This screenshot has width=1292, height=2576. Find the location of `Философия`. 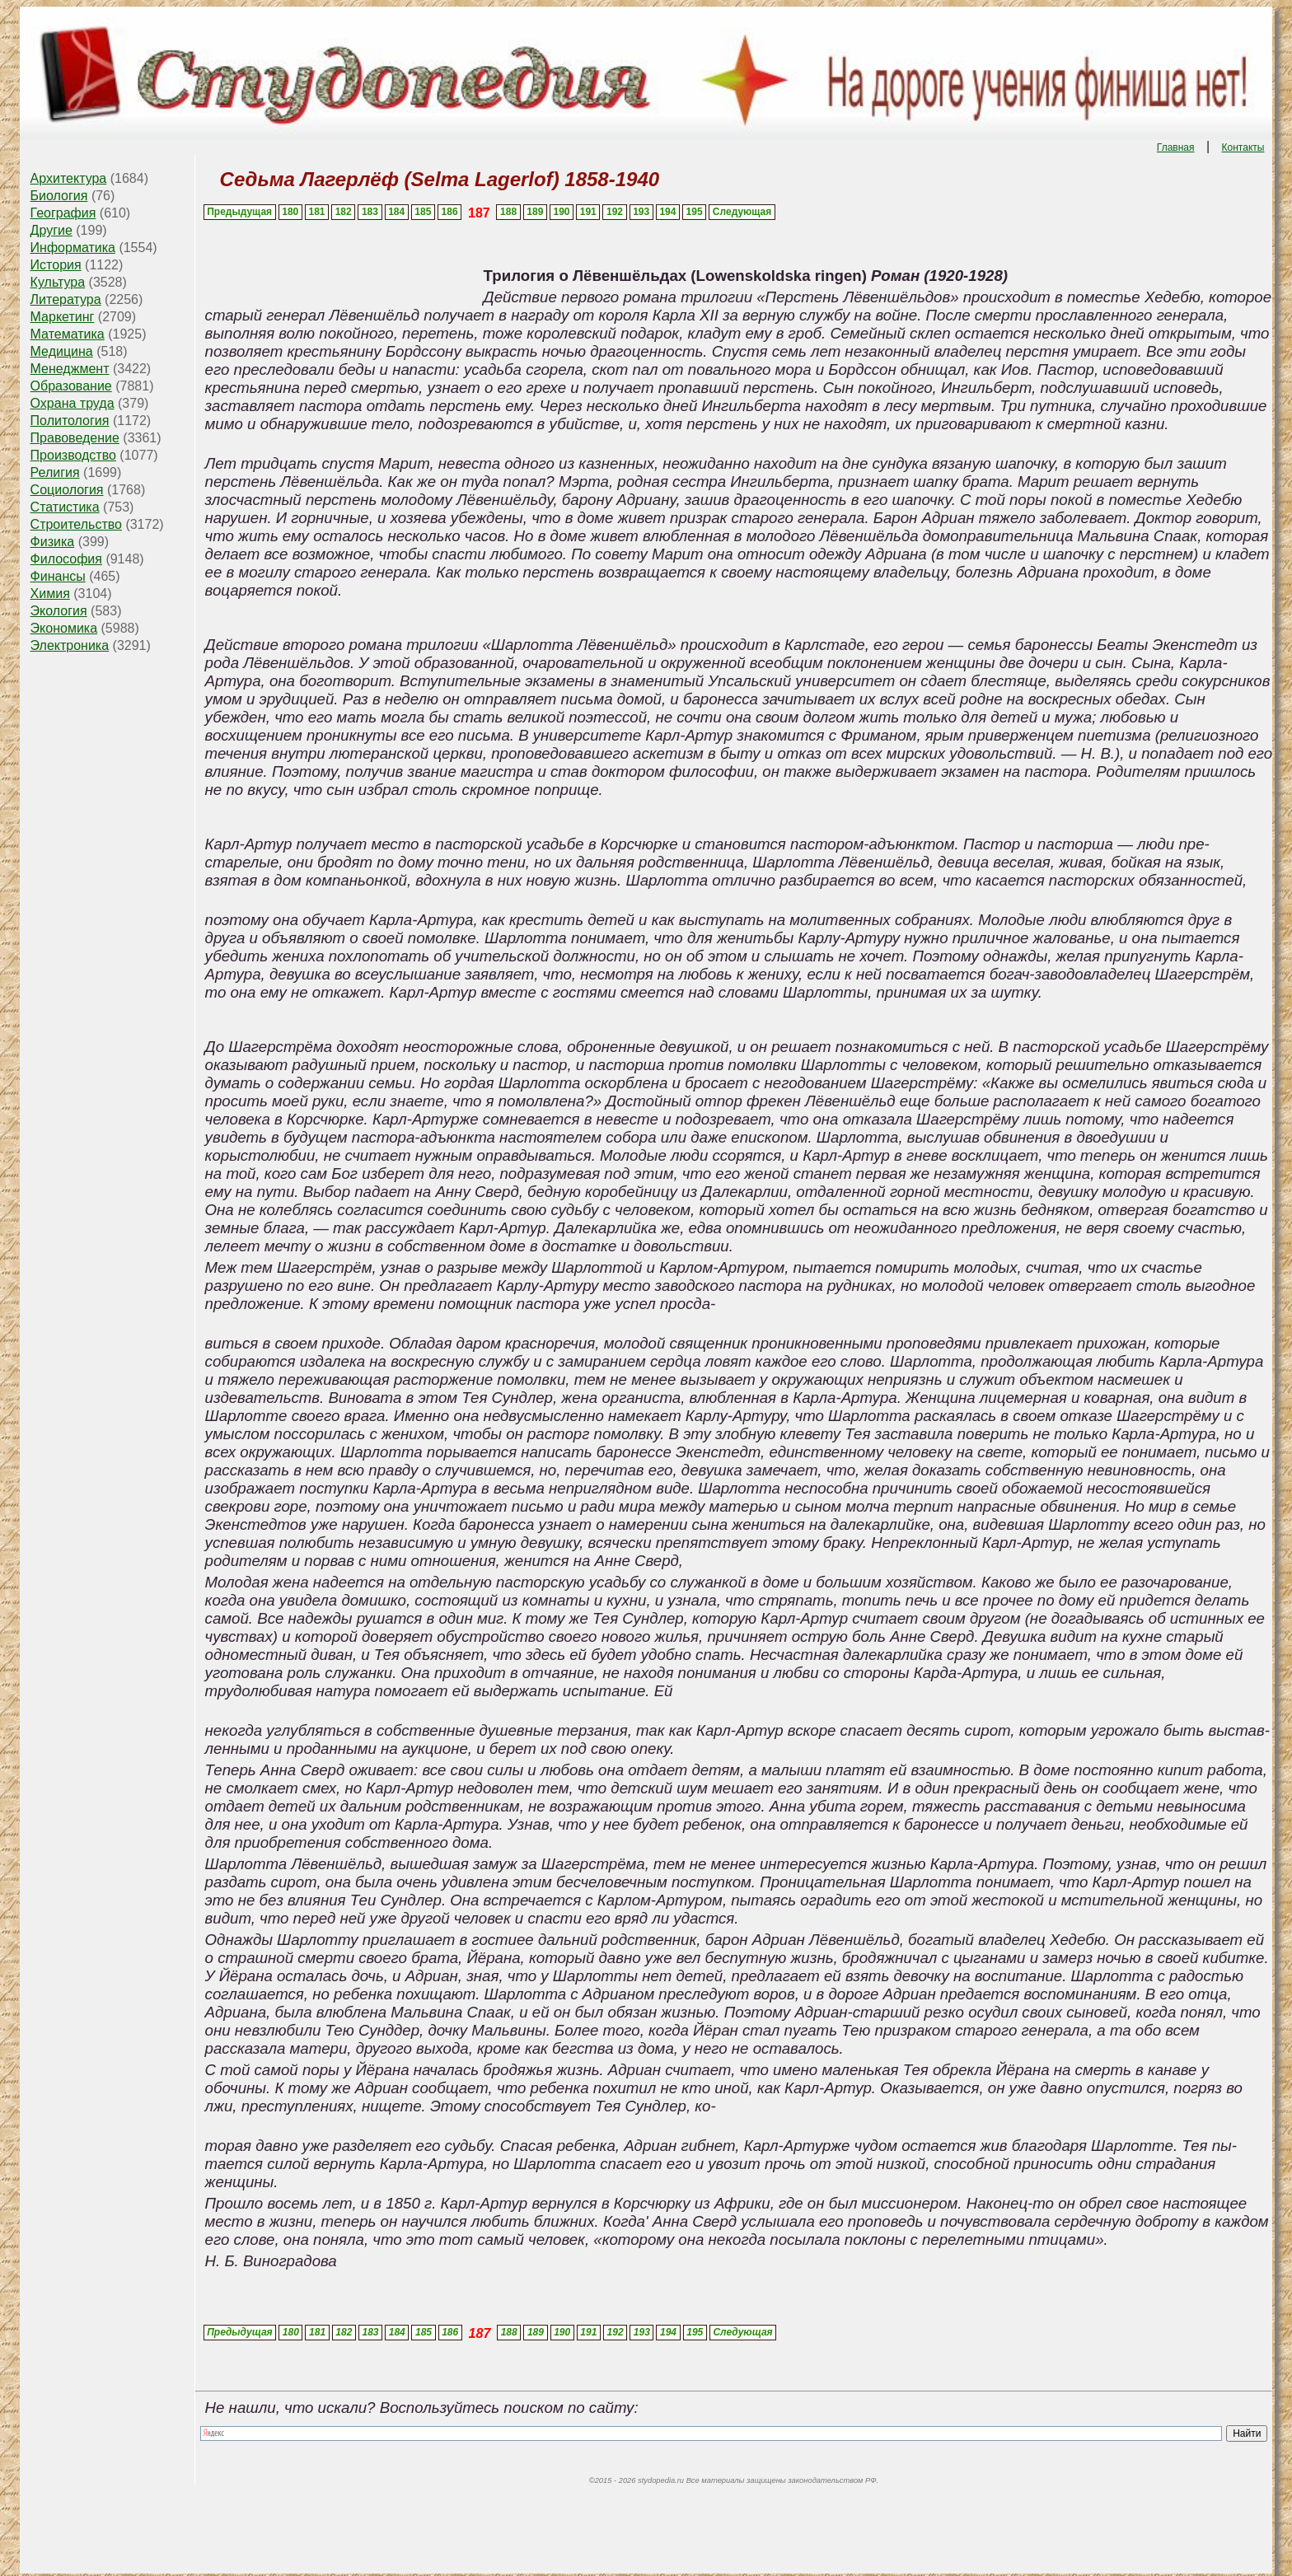

Философия is located at coordinates (66, 559).